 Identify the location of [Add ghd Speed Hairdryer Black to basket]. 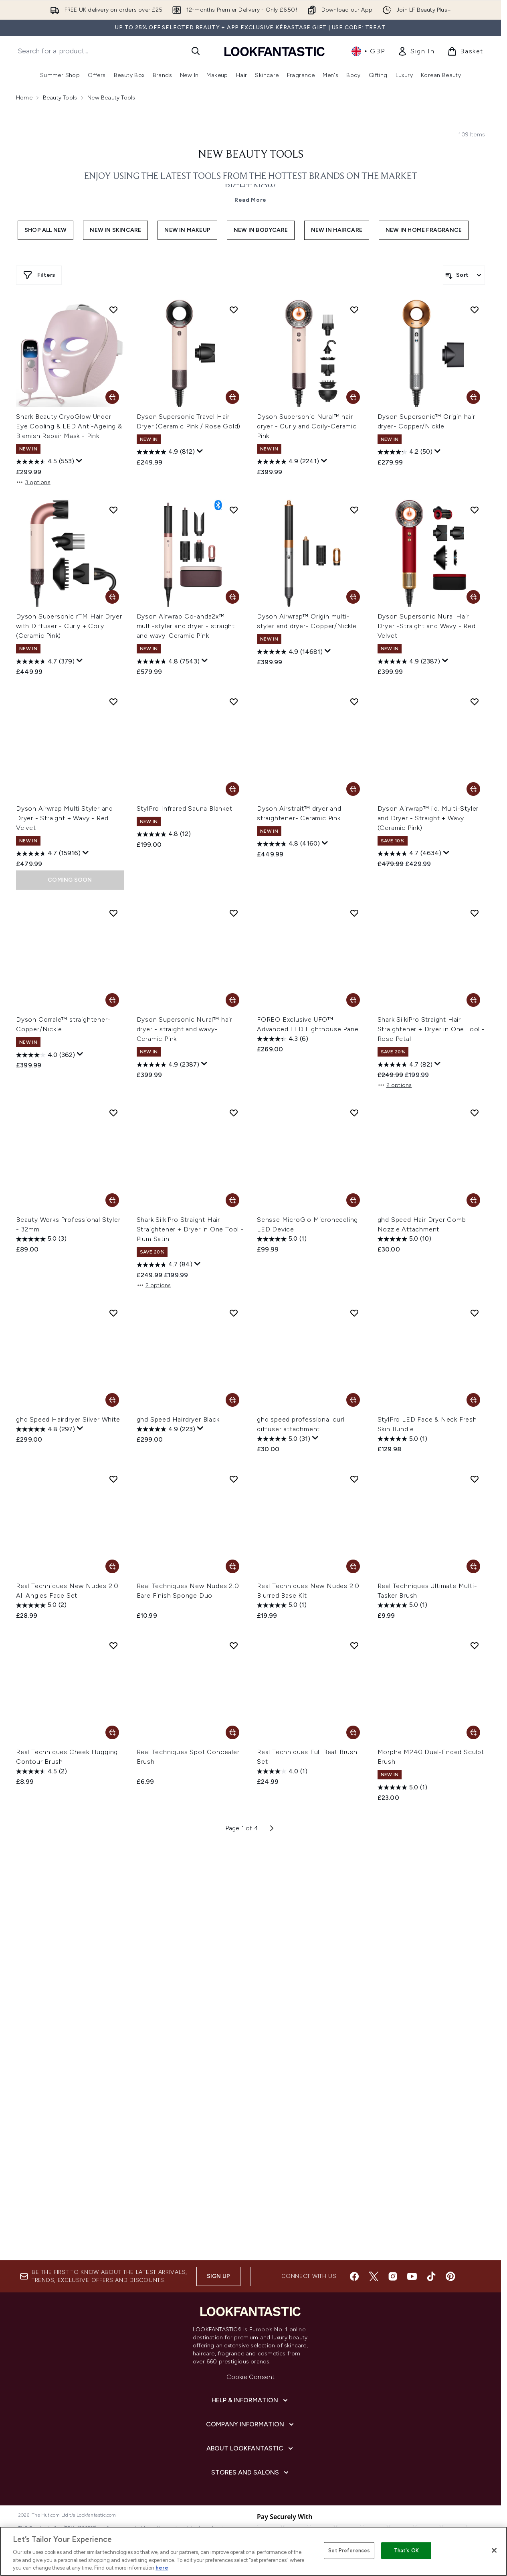
(232, 1400).